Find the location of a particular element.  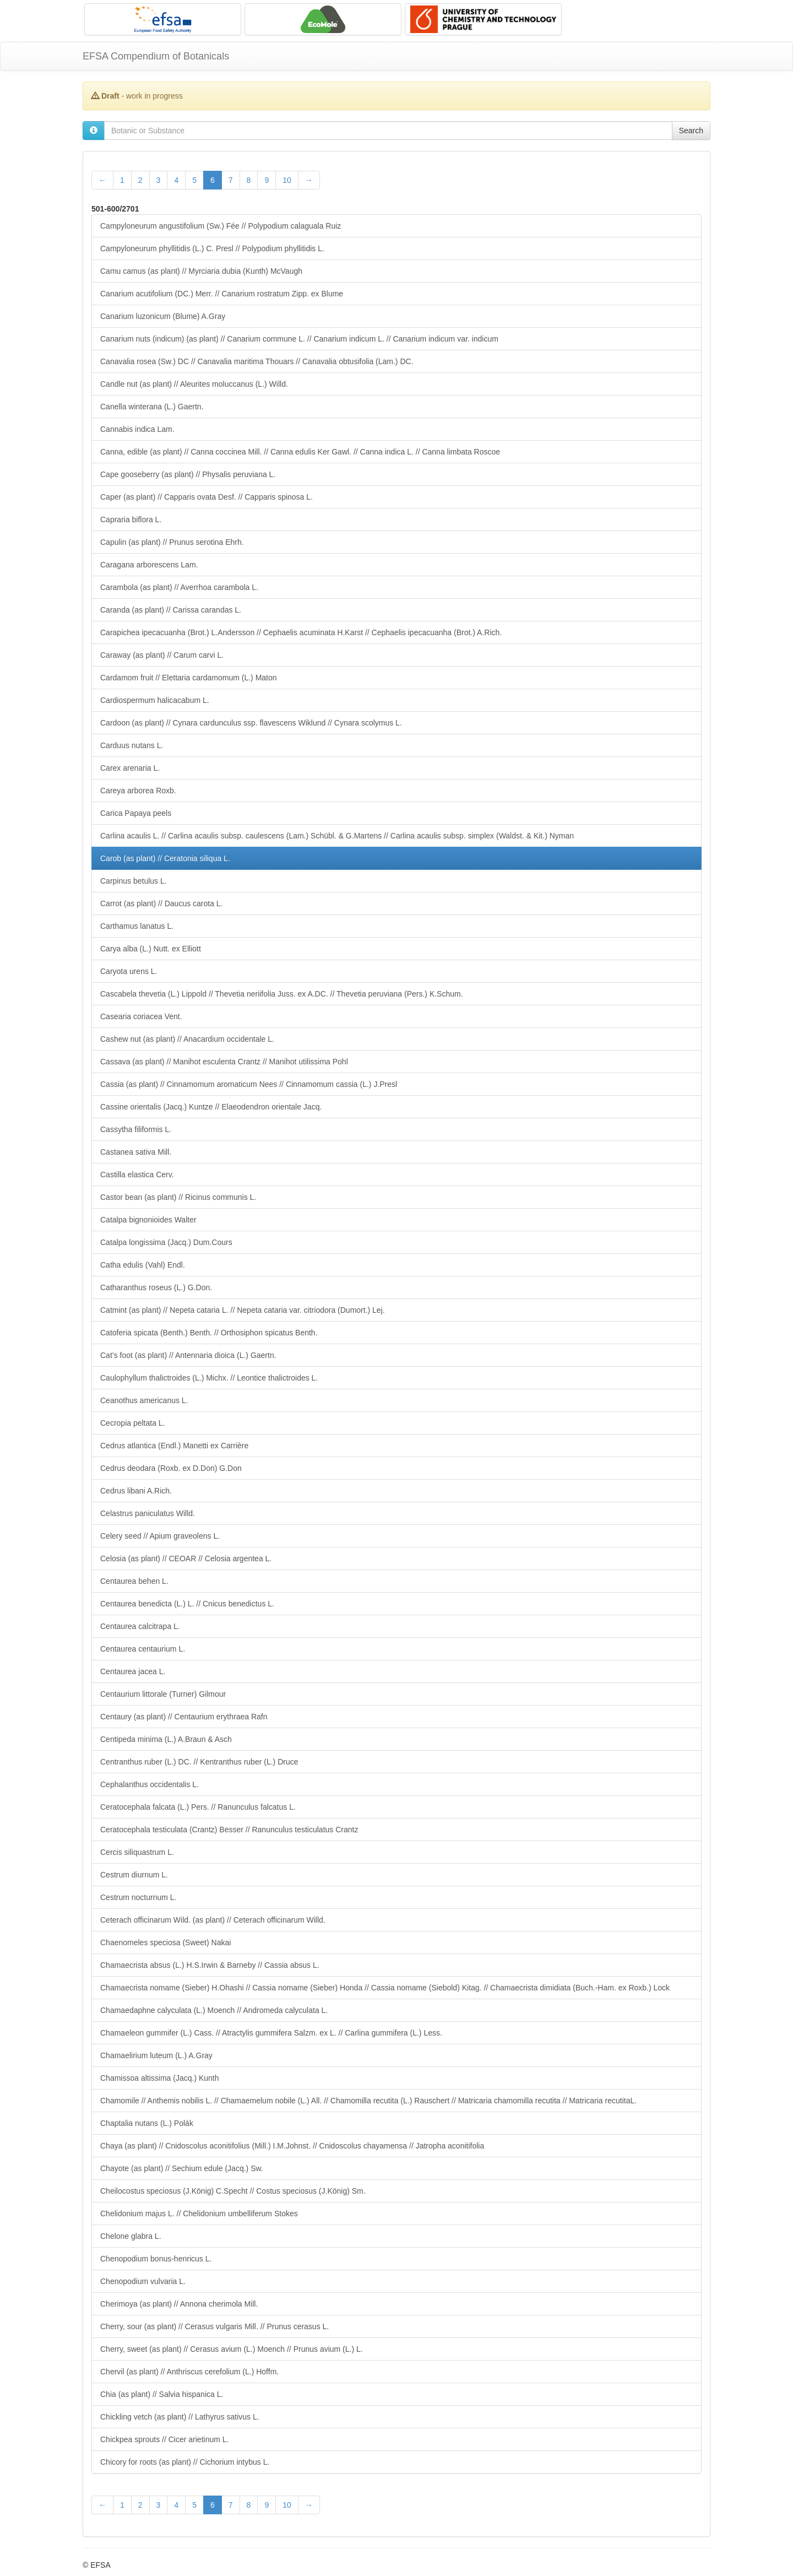

Carrot (as plant) // Daucus carota L. is located at coordinates (161, 903).